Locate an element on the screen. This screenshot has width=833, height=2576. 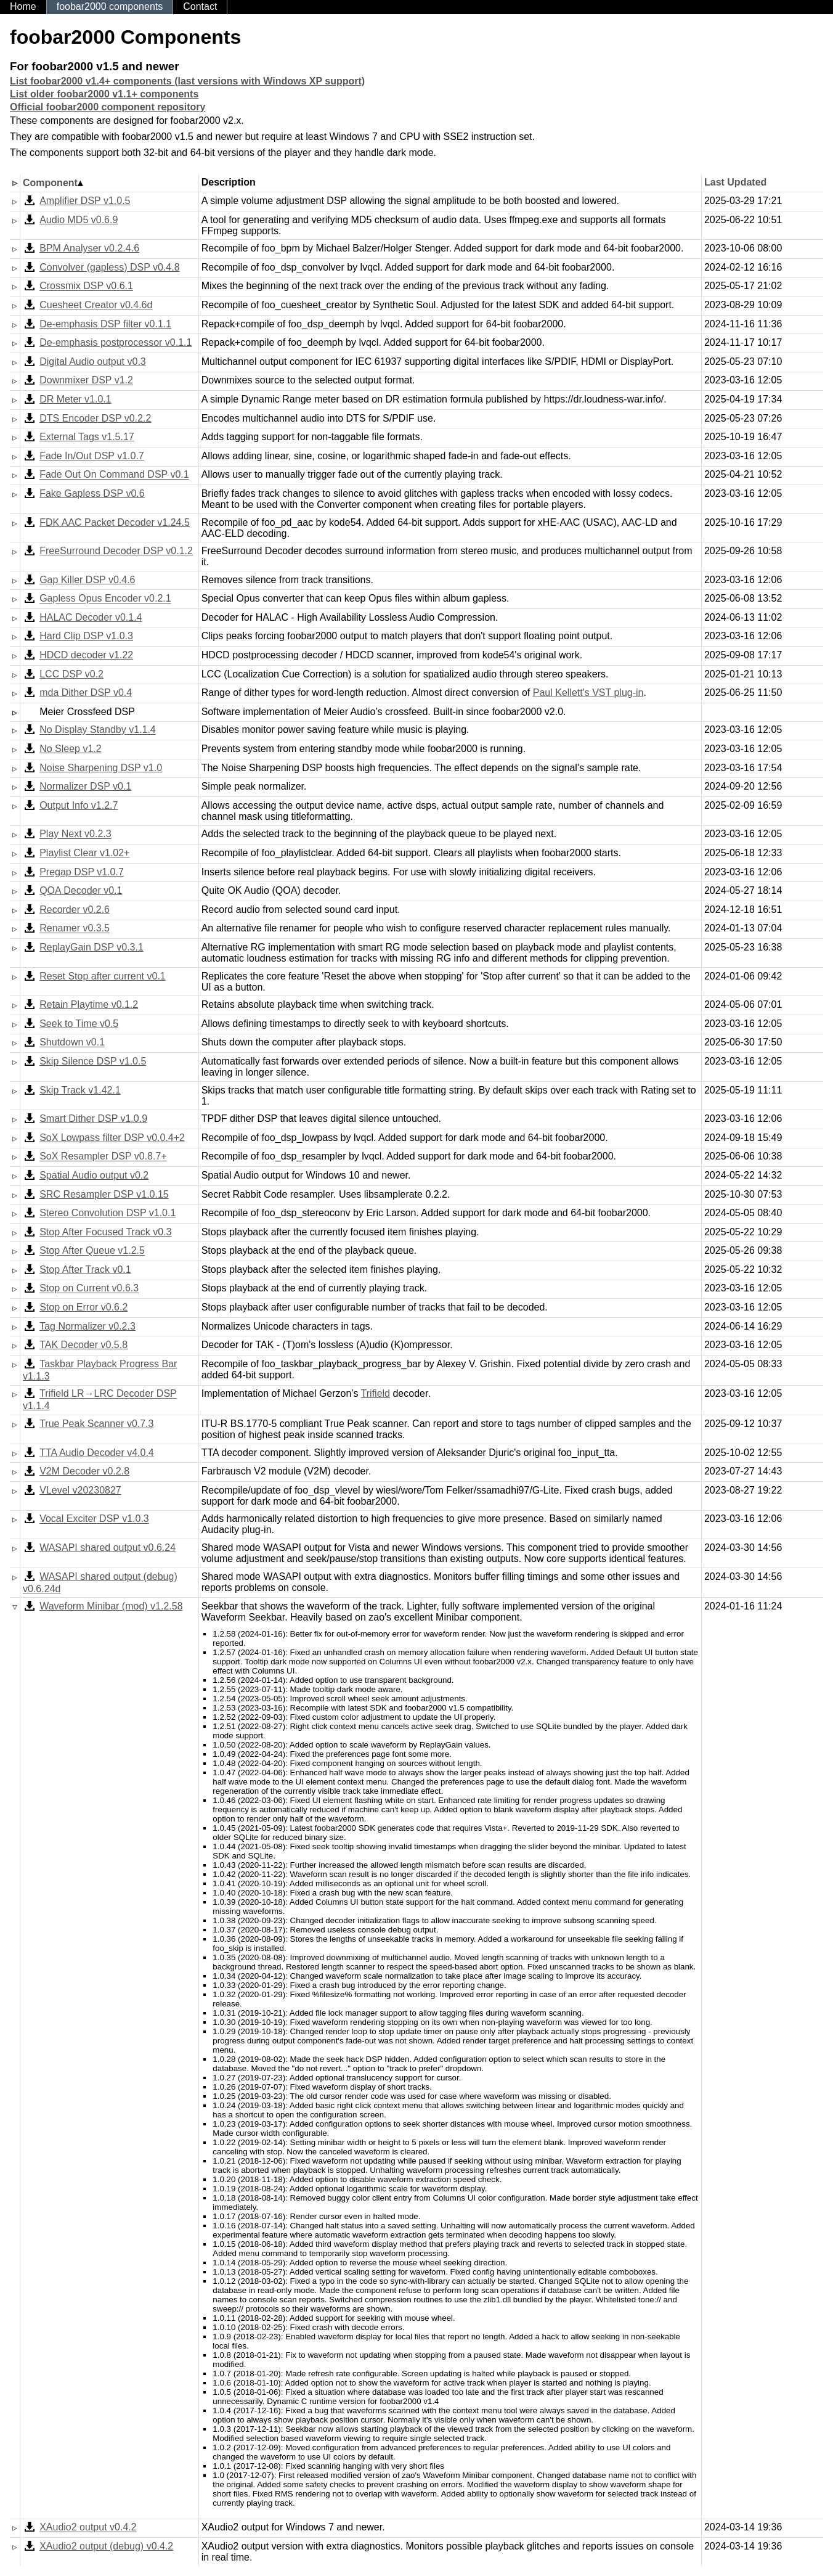
Last Updated is located at coordinates (735, 182).